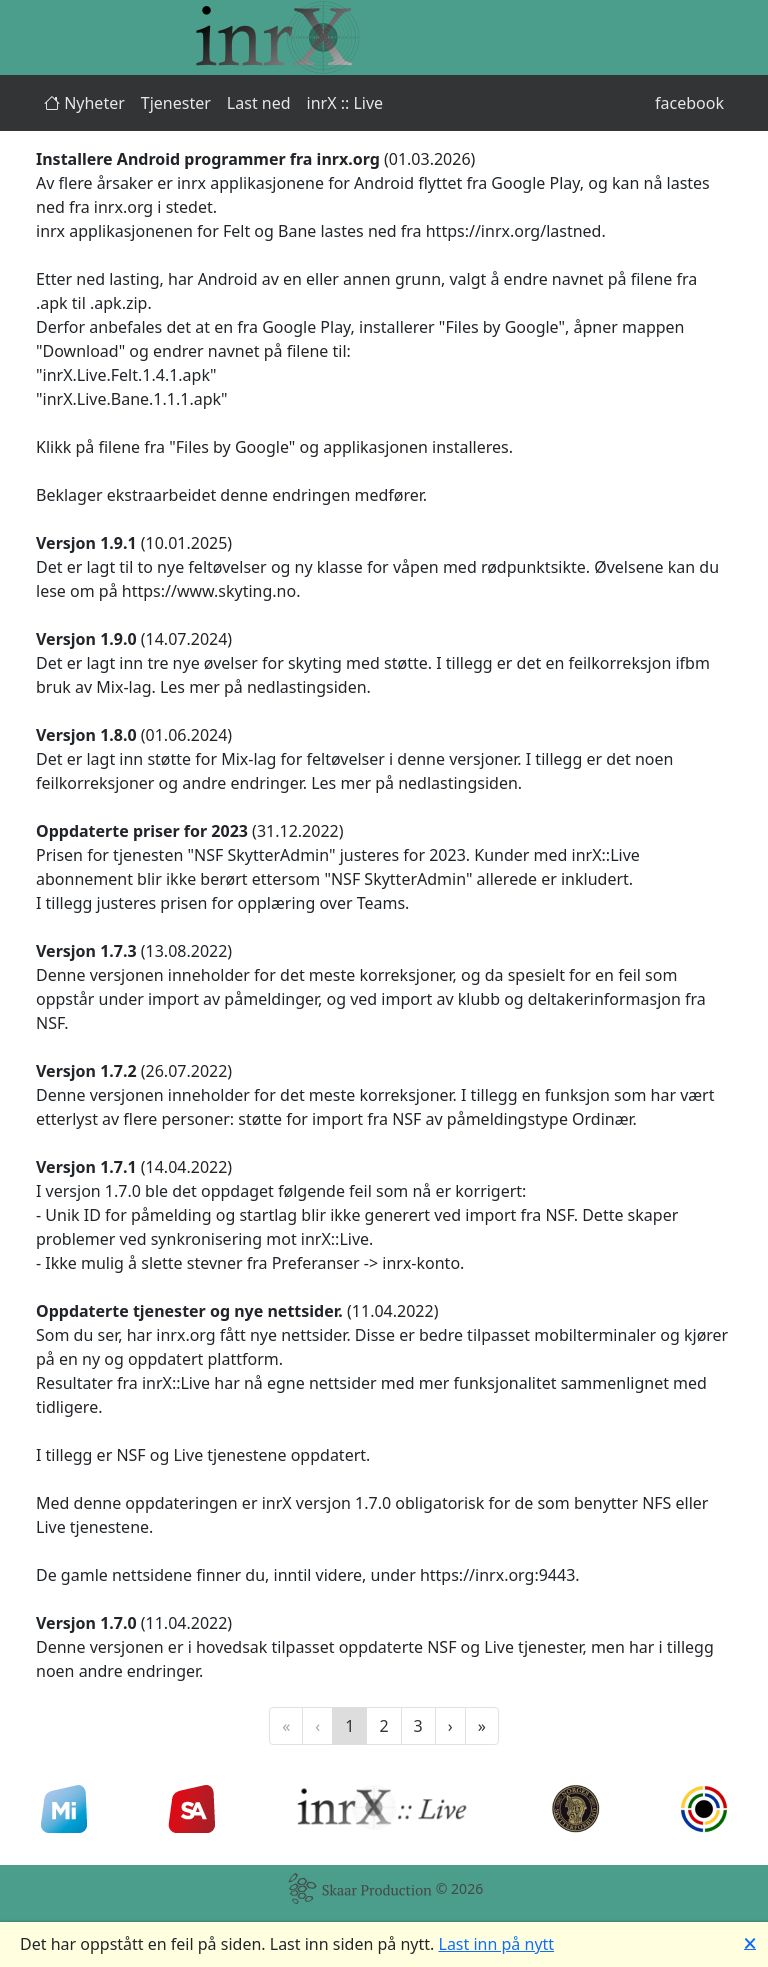 The width and height of the screenshot is (768, 1967). I want to click on [Min Idrett], so click(64, 1809).